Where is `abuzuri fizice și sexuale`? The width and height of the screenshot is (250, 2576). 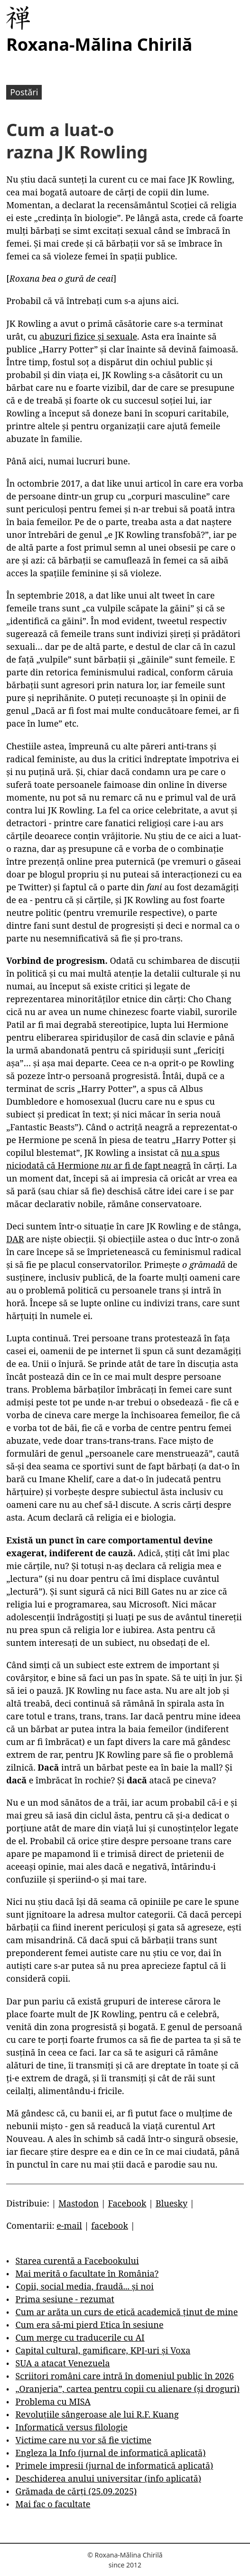 abuzuri fizice și sexuale is located at coordinates (88, 336).